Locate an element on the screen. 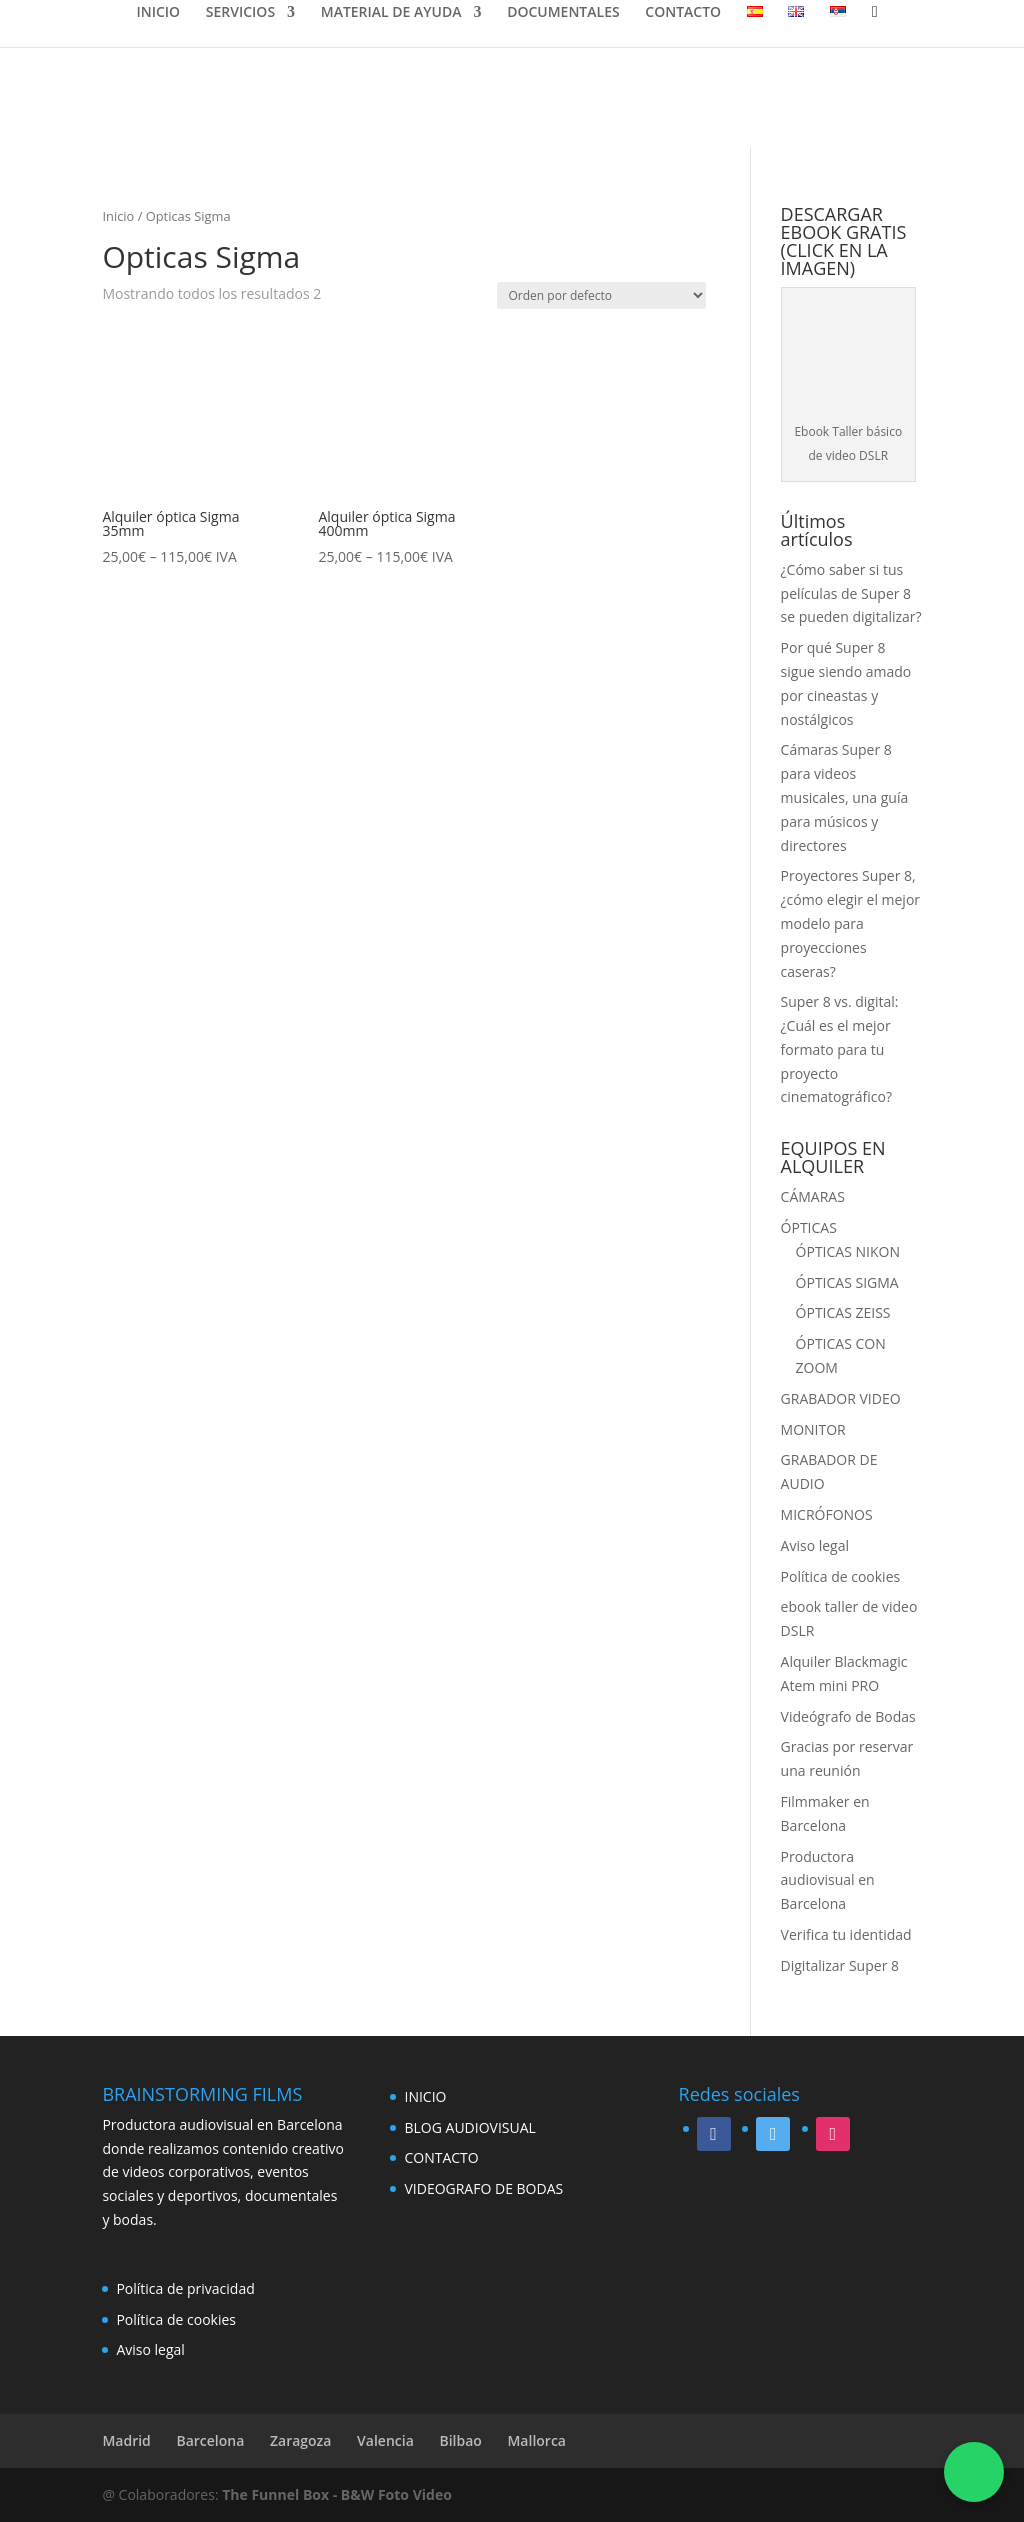 The width and height of the screenshot is (1024, 2522). Digitalizar Super 8 is located at coordinates (840, 1965).